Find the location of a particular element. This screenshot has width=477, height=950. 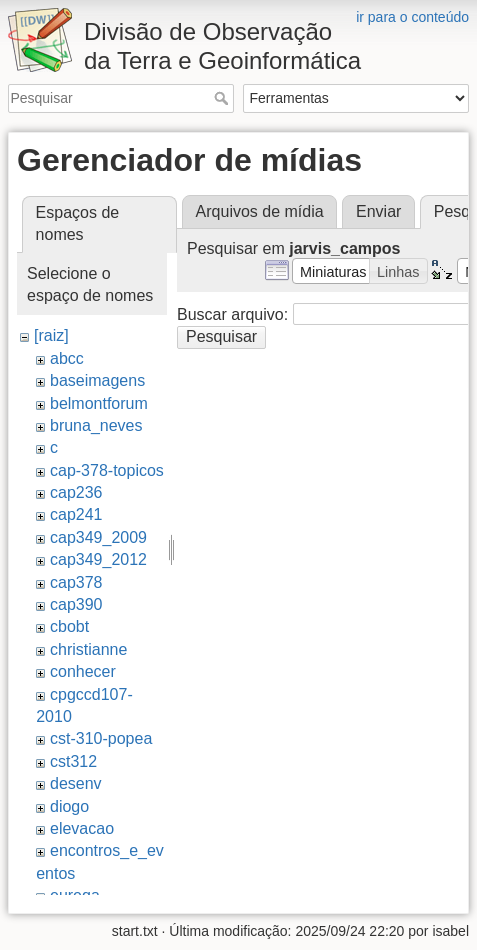

christianne is located at coordinates (88, 649).